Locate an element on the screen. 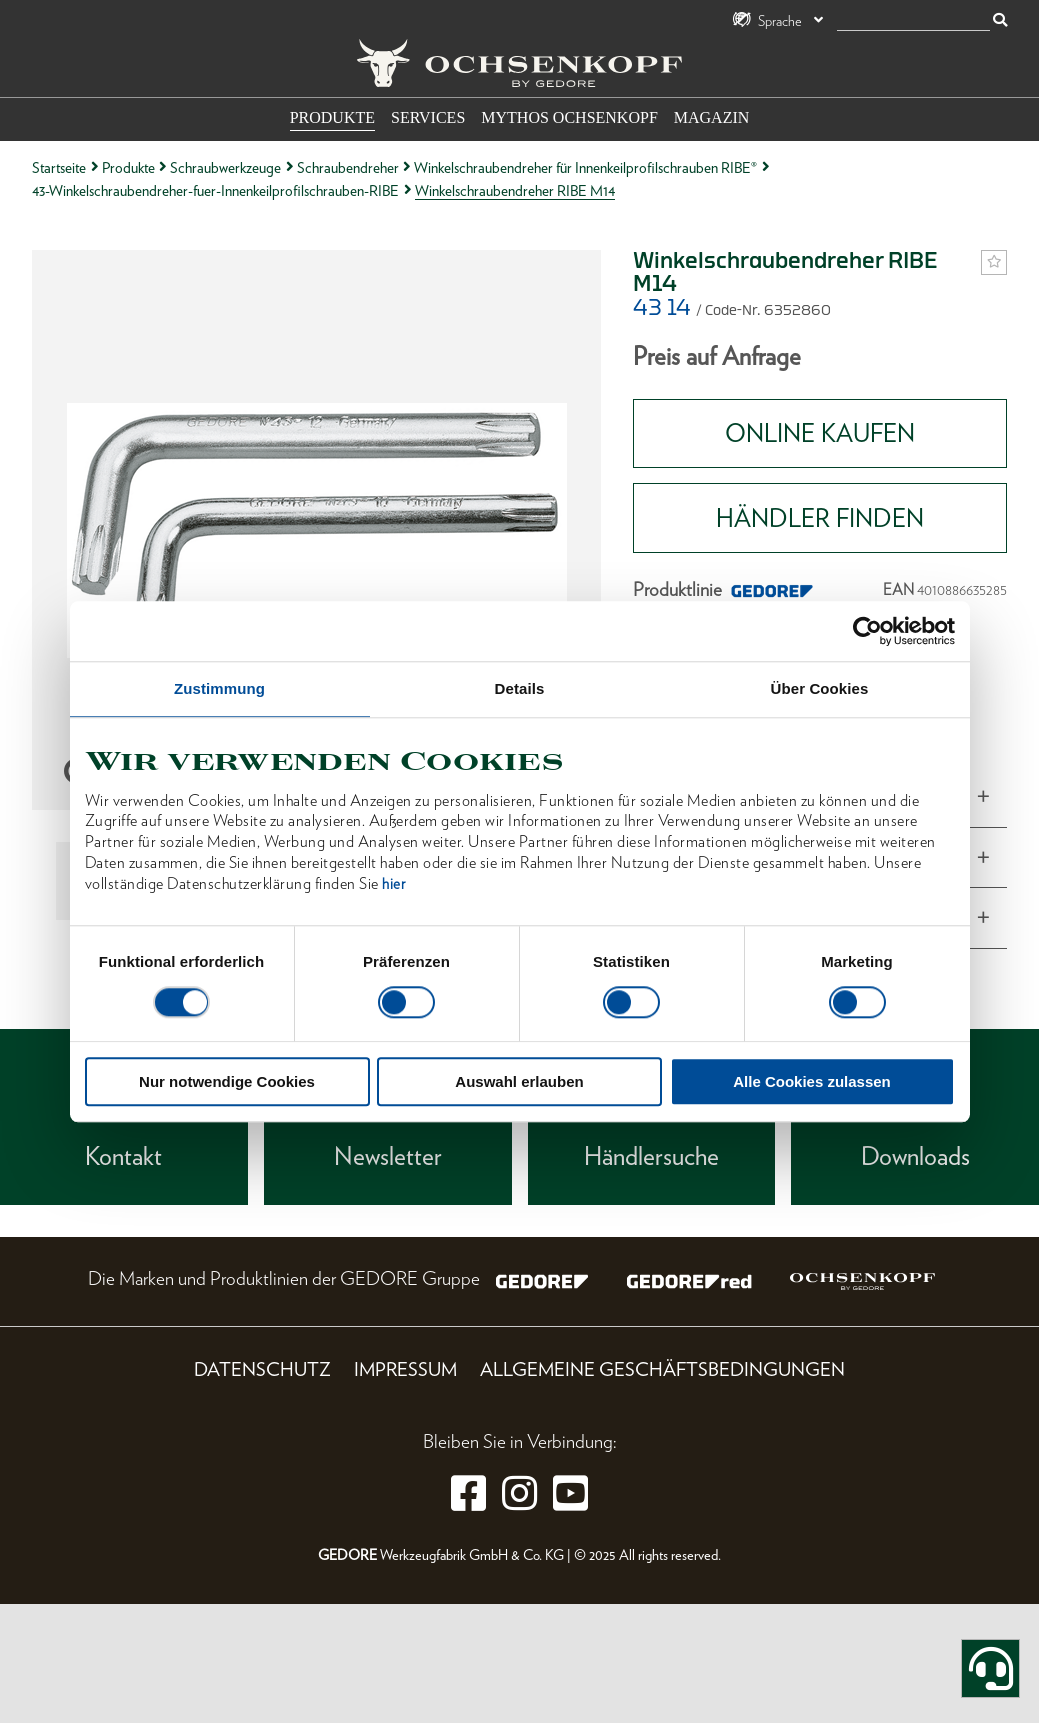 The image size is (1039, 1723). Allgemeine Geschäftsbedingungen is located at coordinates (662, 1369).